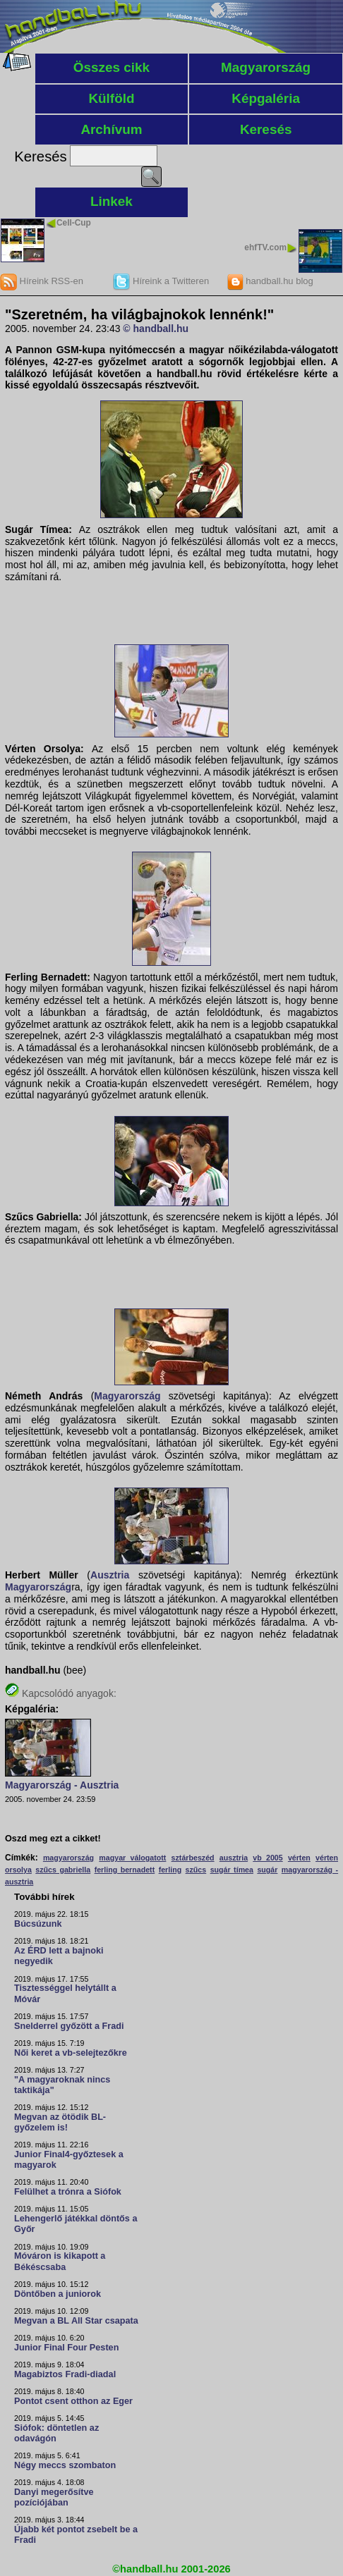 This screenshot has height=2576, width=343. I want to click on ehfTV.com, so click(265, 247).